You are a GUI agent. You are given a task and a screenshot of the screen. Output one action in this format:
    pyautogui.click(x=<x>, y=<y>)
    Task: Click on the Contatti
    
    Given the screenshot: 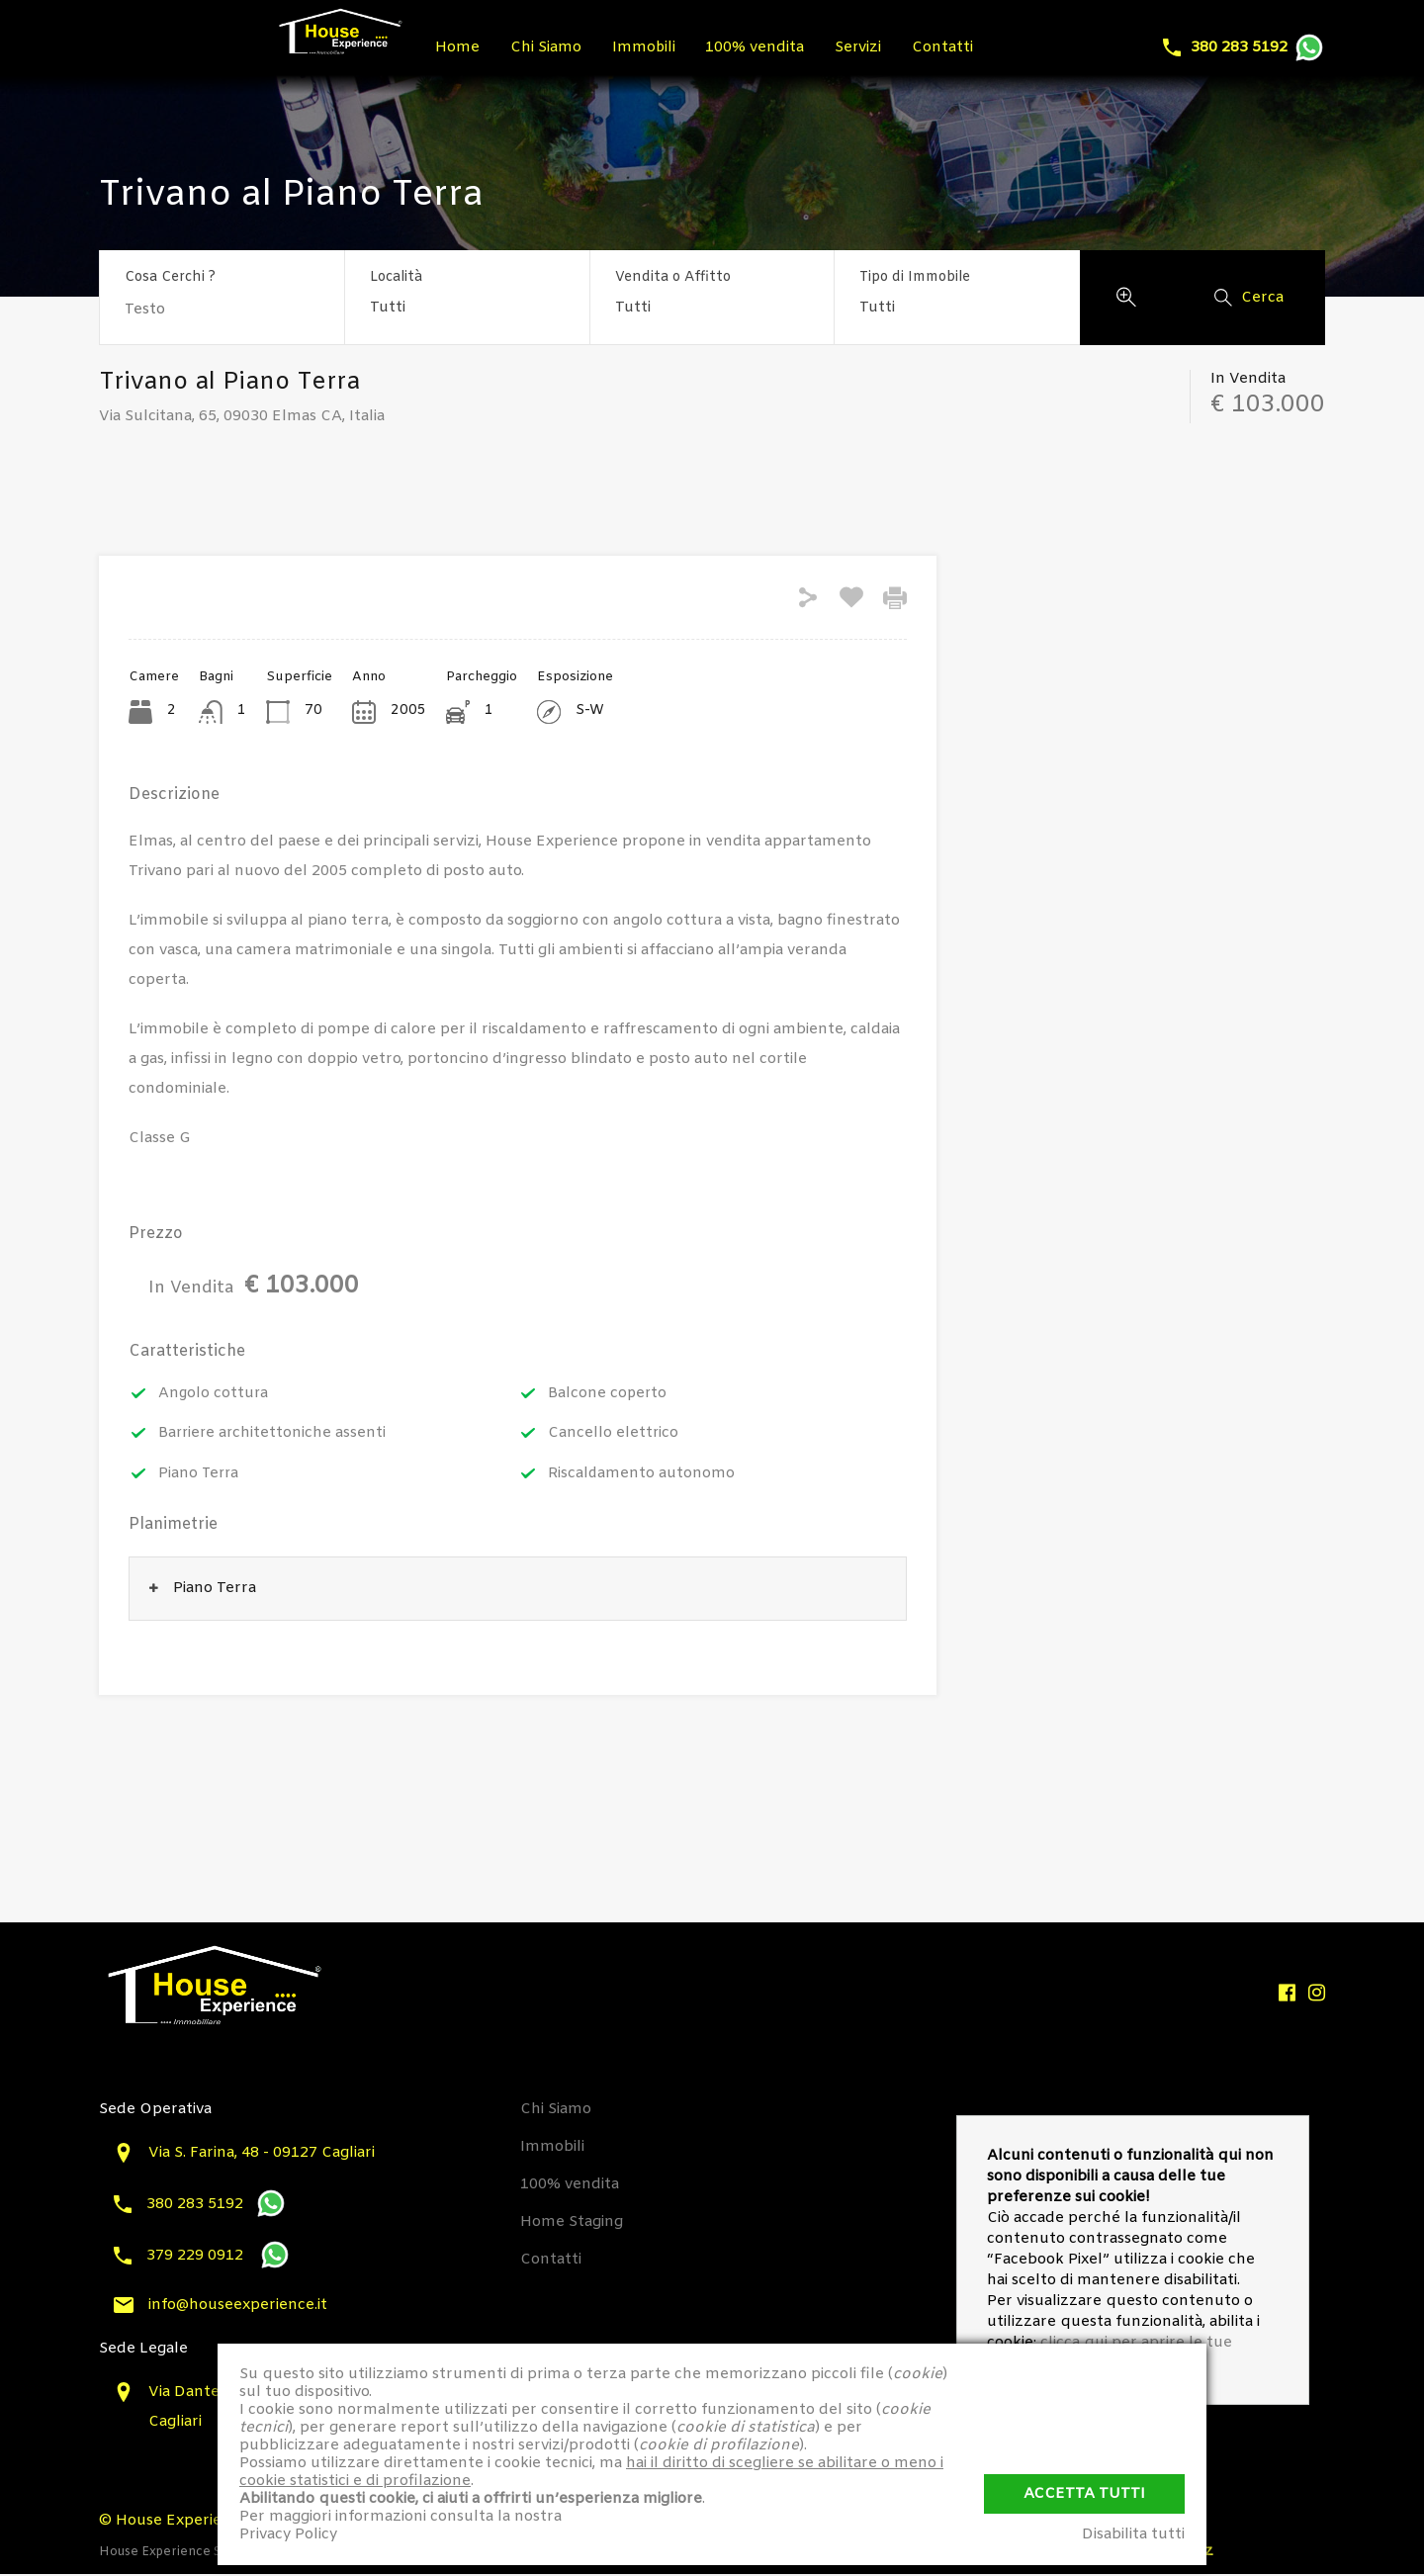 What is the action you would take?
    pyautogui.click(x=962, y=48)
    